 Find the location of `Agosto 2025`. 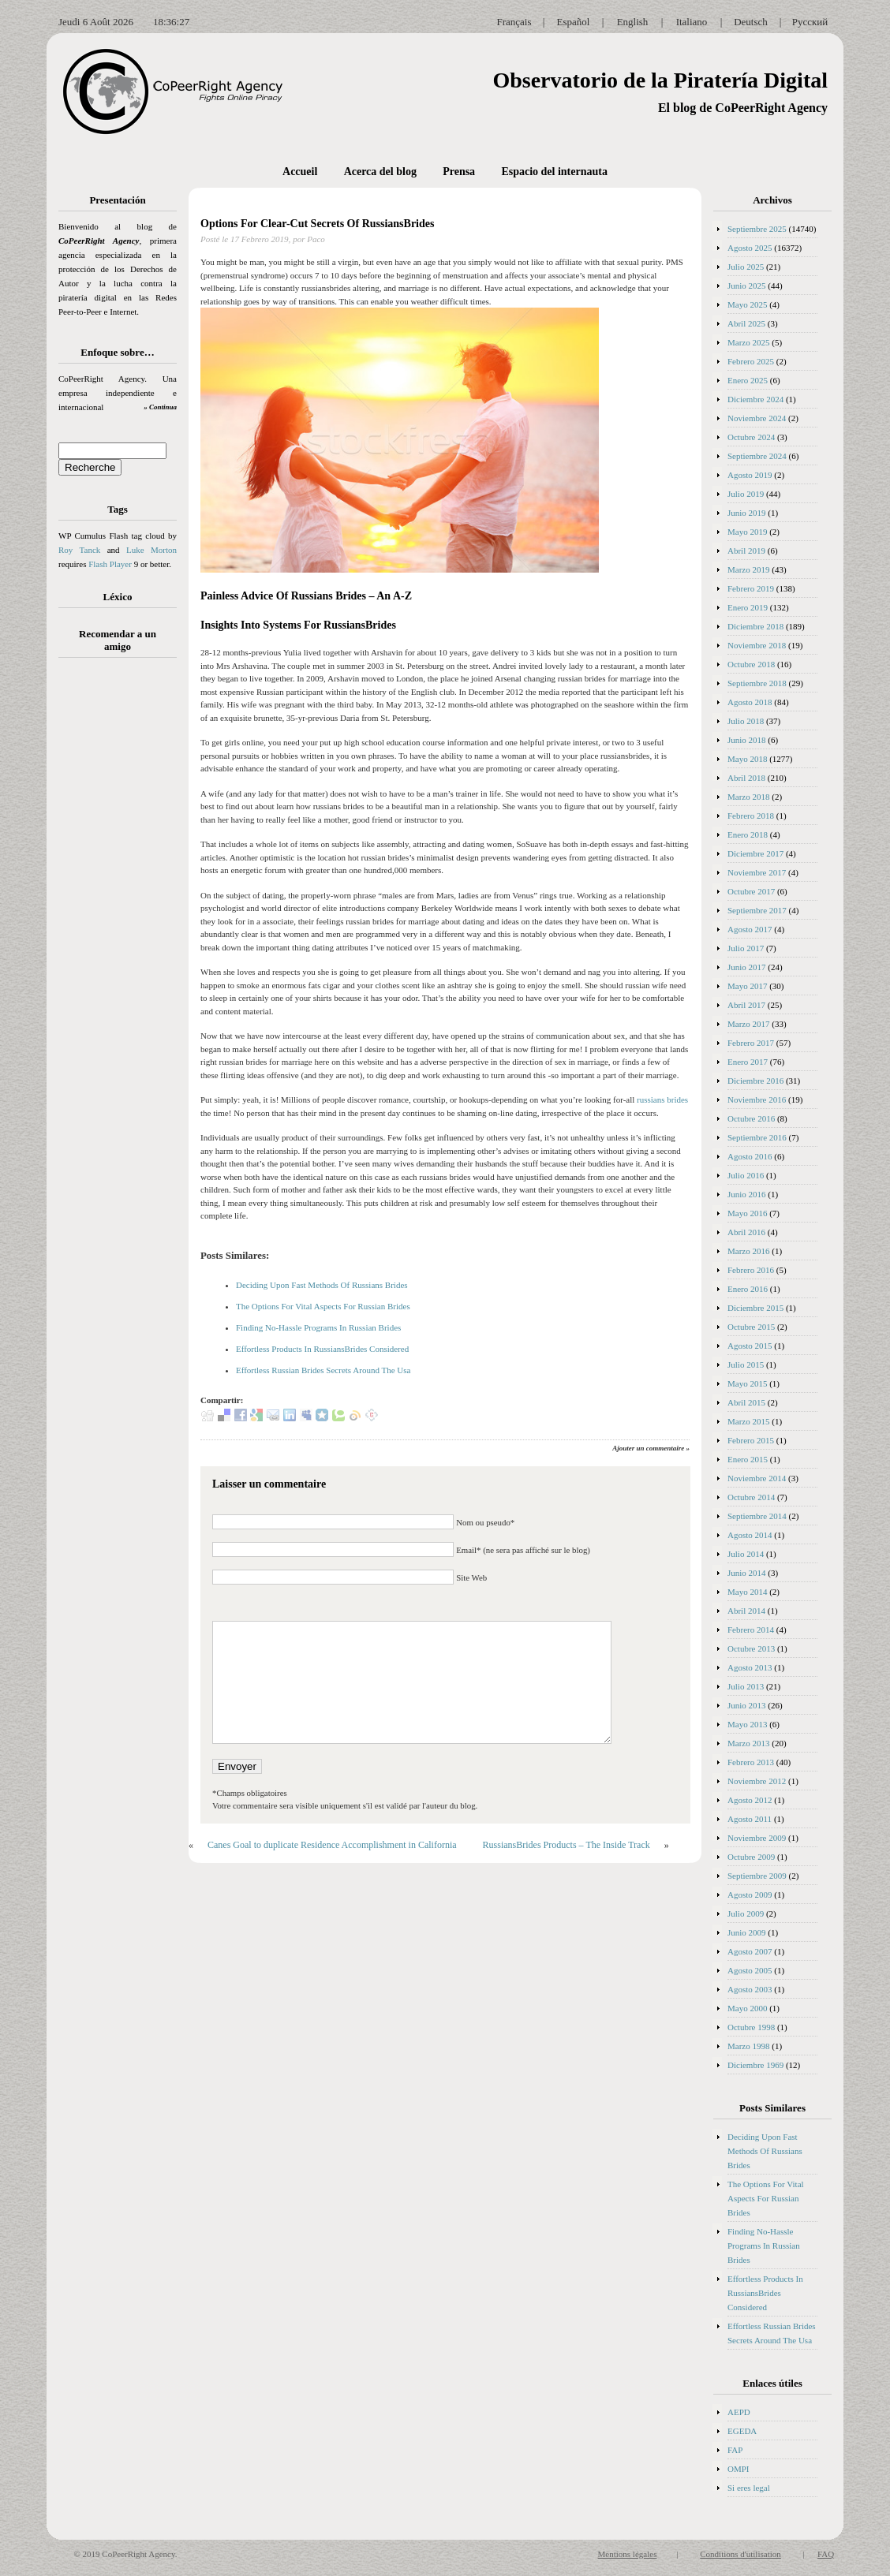

Agosto 2025 is located at coordinates (749, 247).